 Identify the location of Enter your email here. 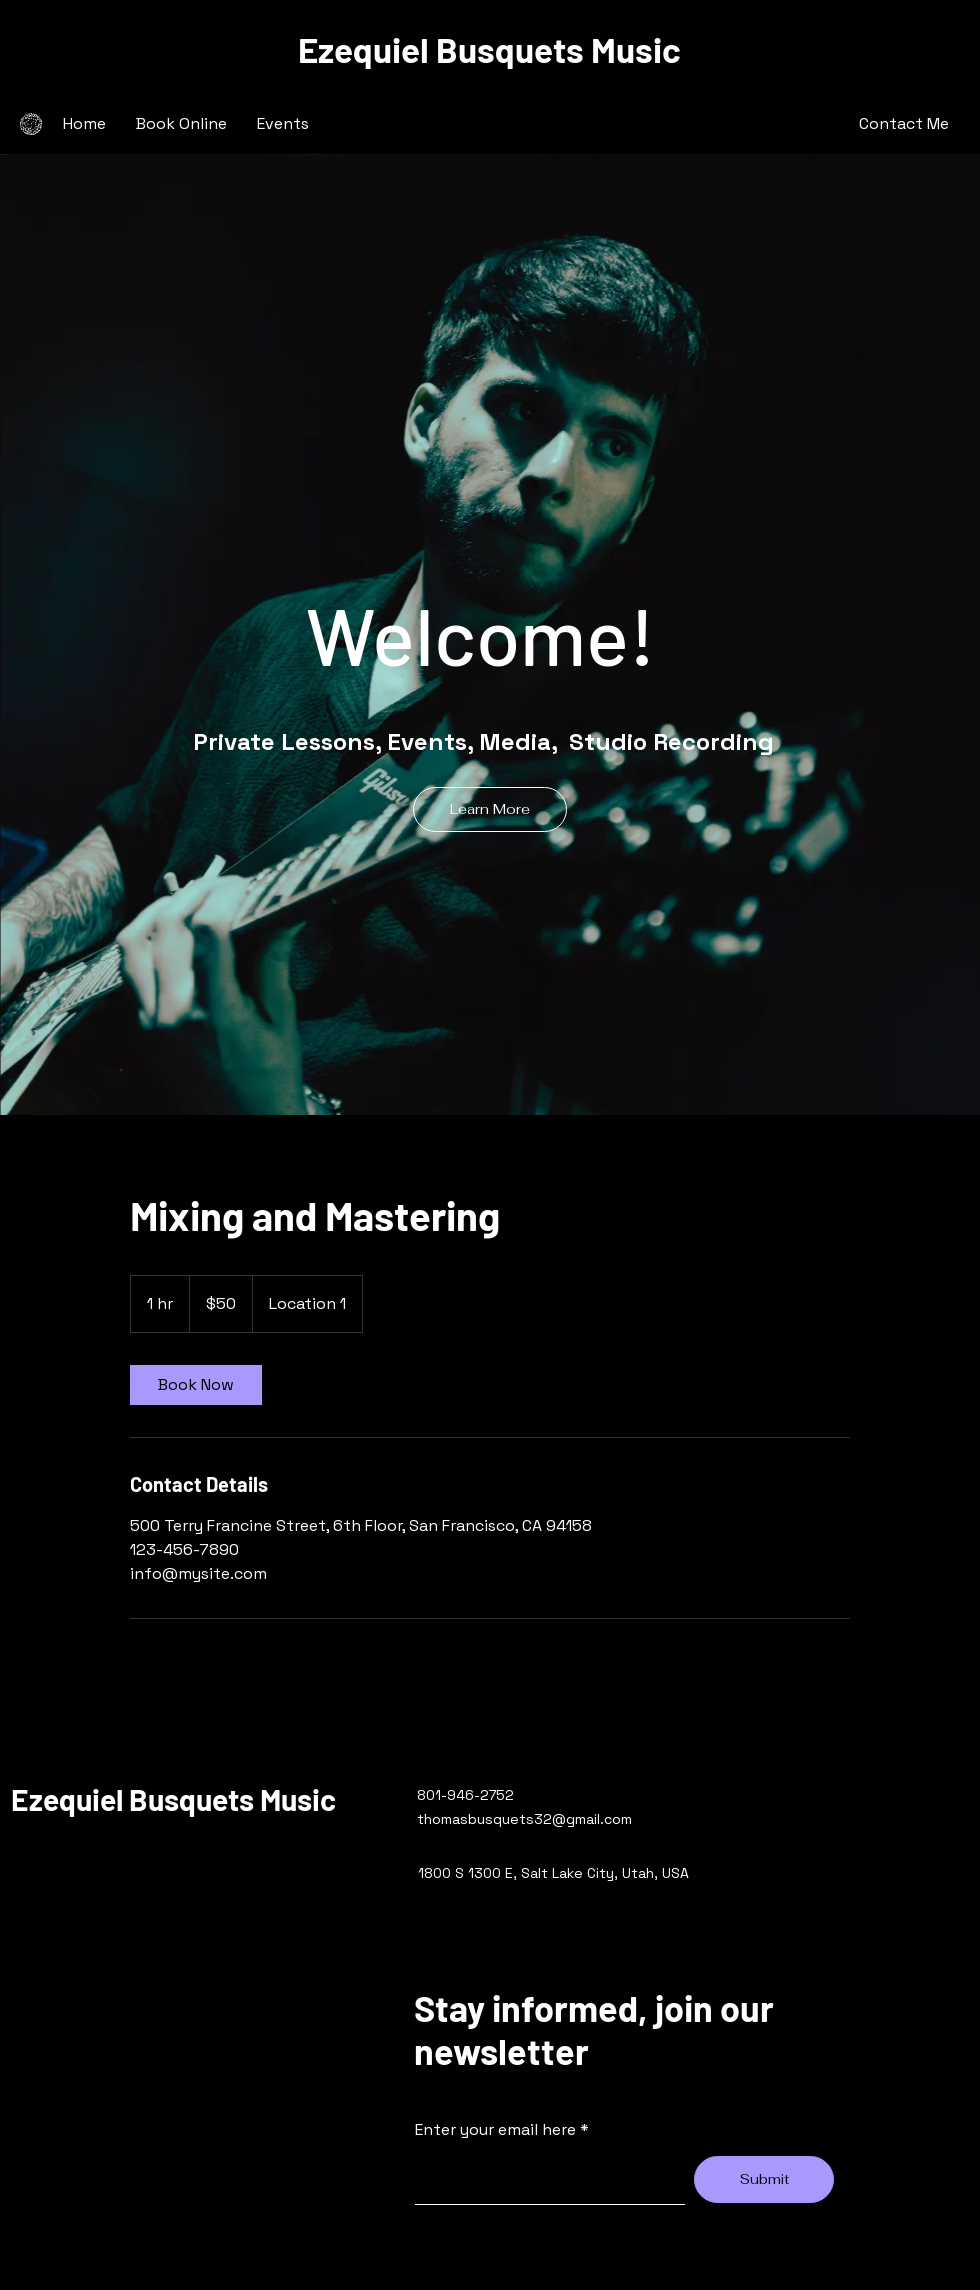
(495, 2130).